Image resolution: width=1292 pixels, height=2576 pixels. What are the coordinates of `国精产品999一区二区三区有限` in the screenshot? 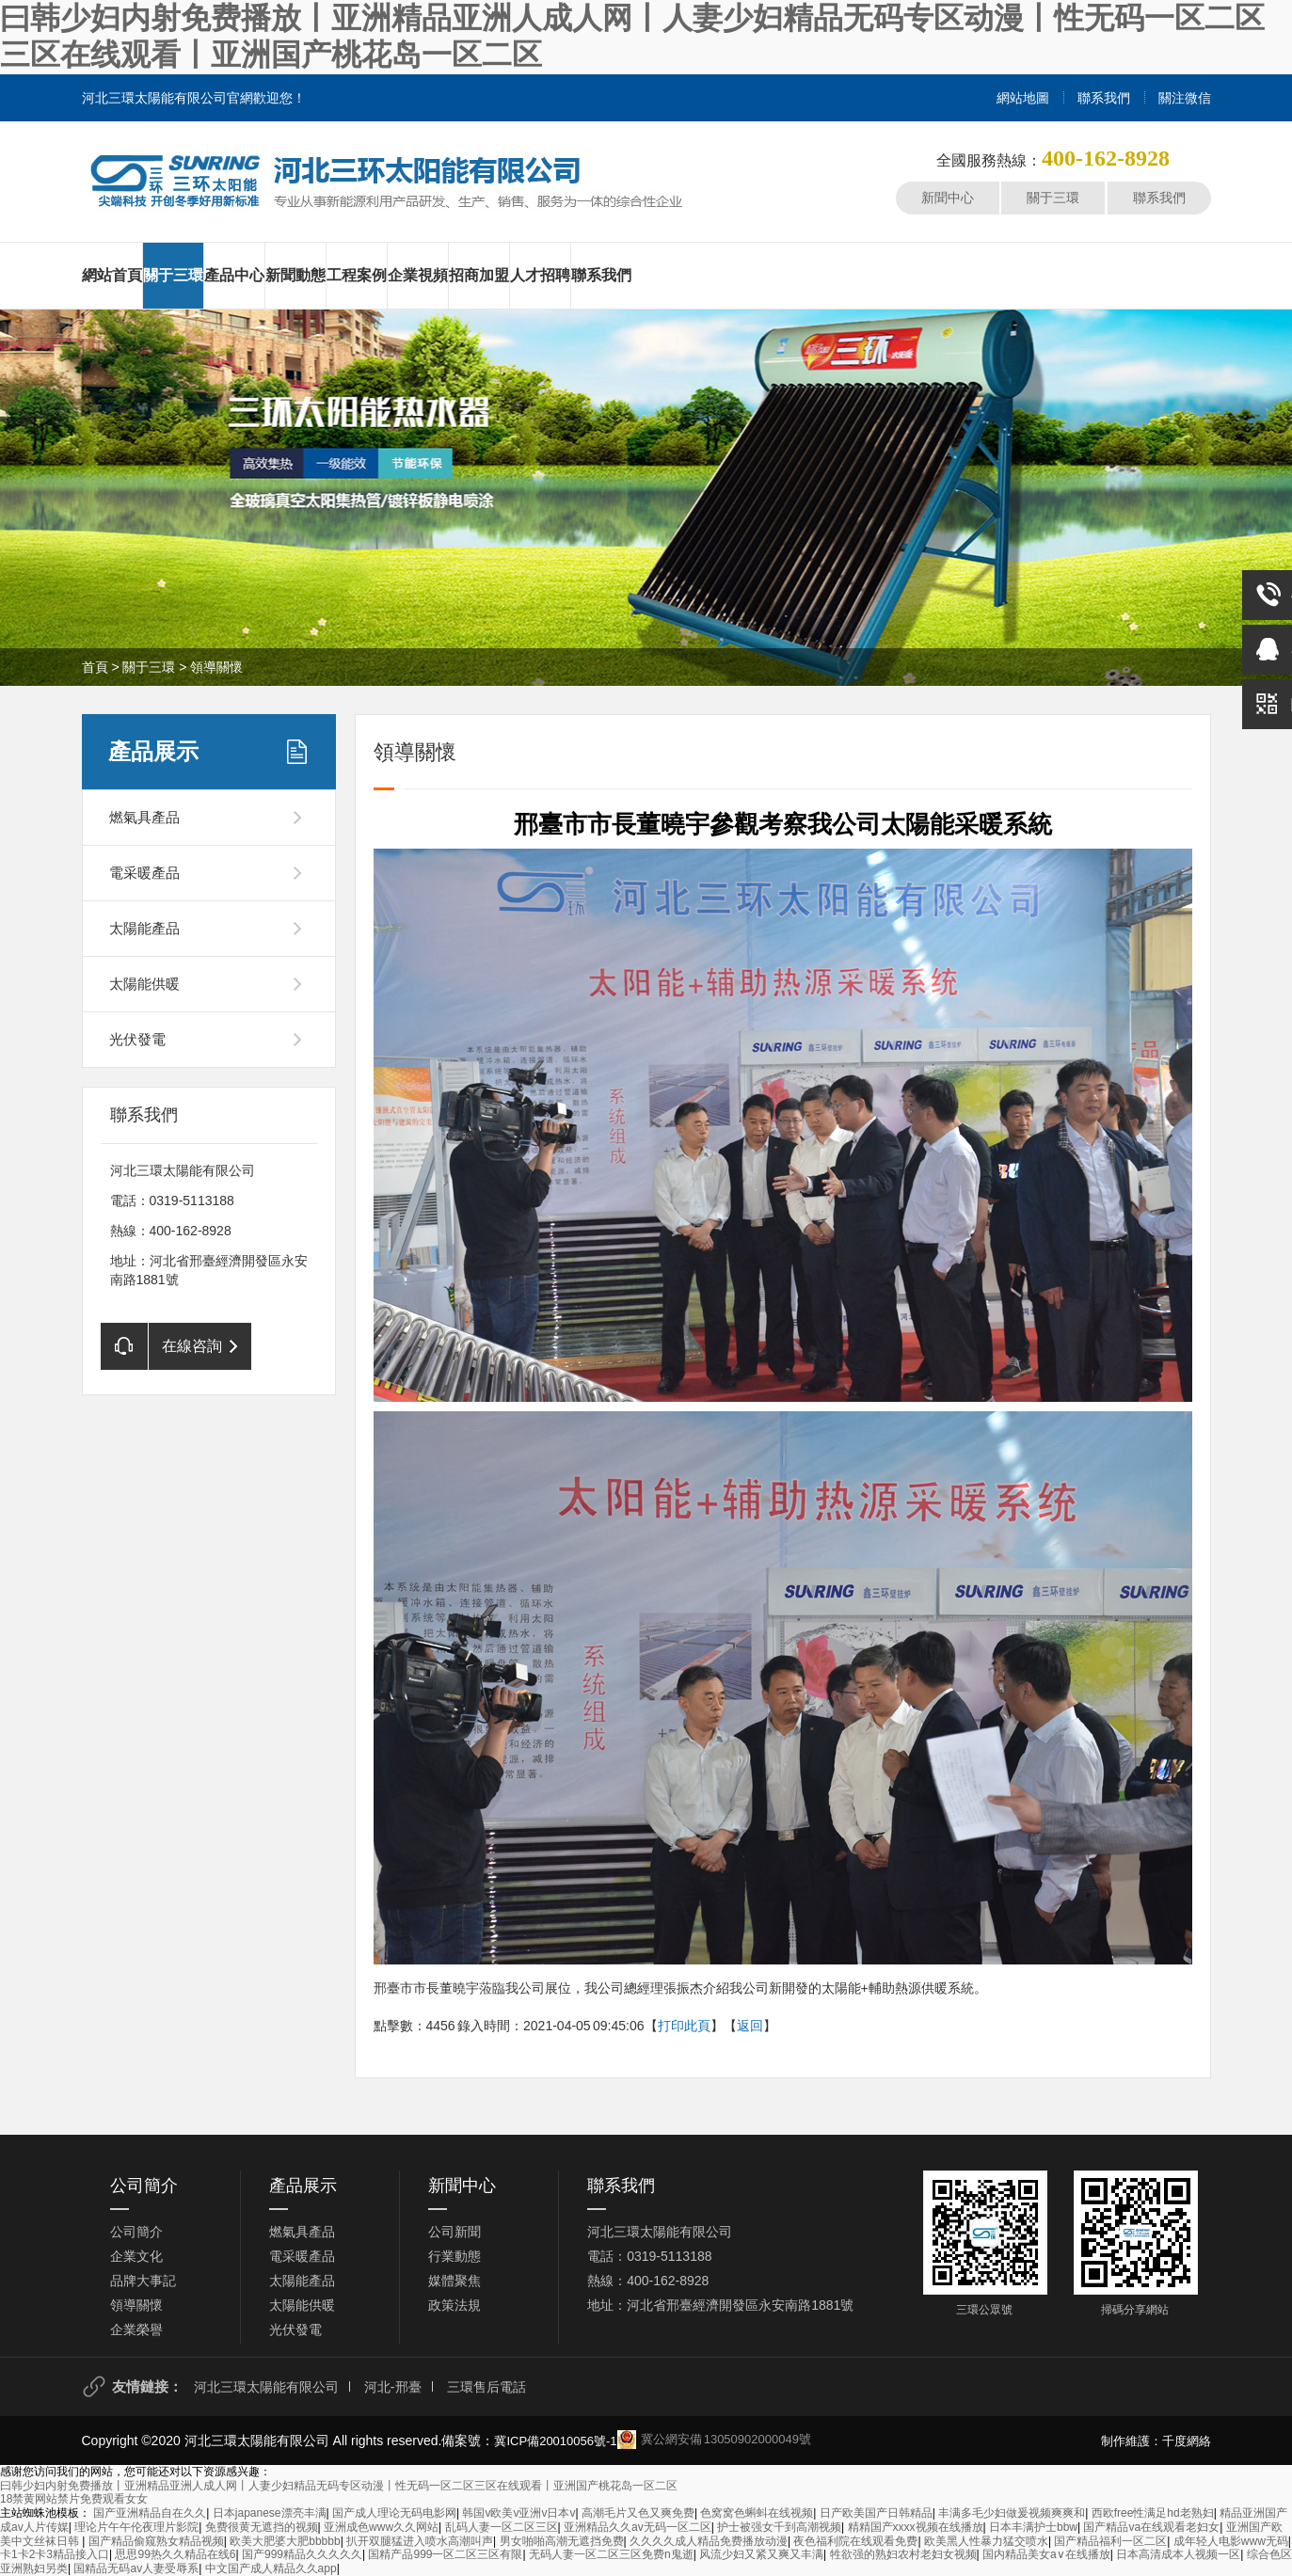 It's located at (445, 2554).